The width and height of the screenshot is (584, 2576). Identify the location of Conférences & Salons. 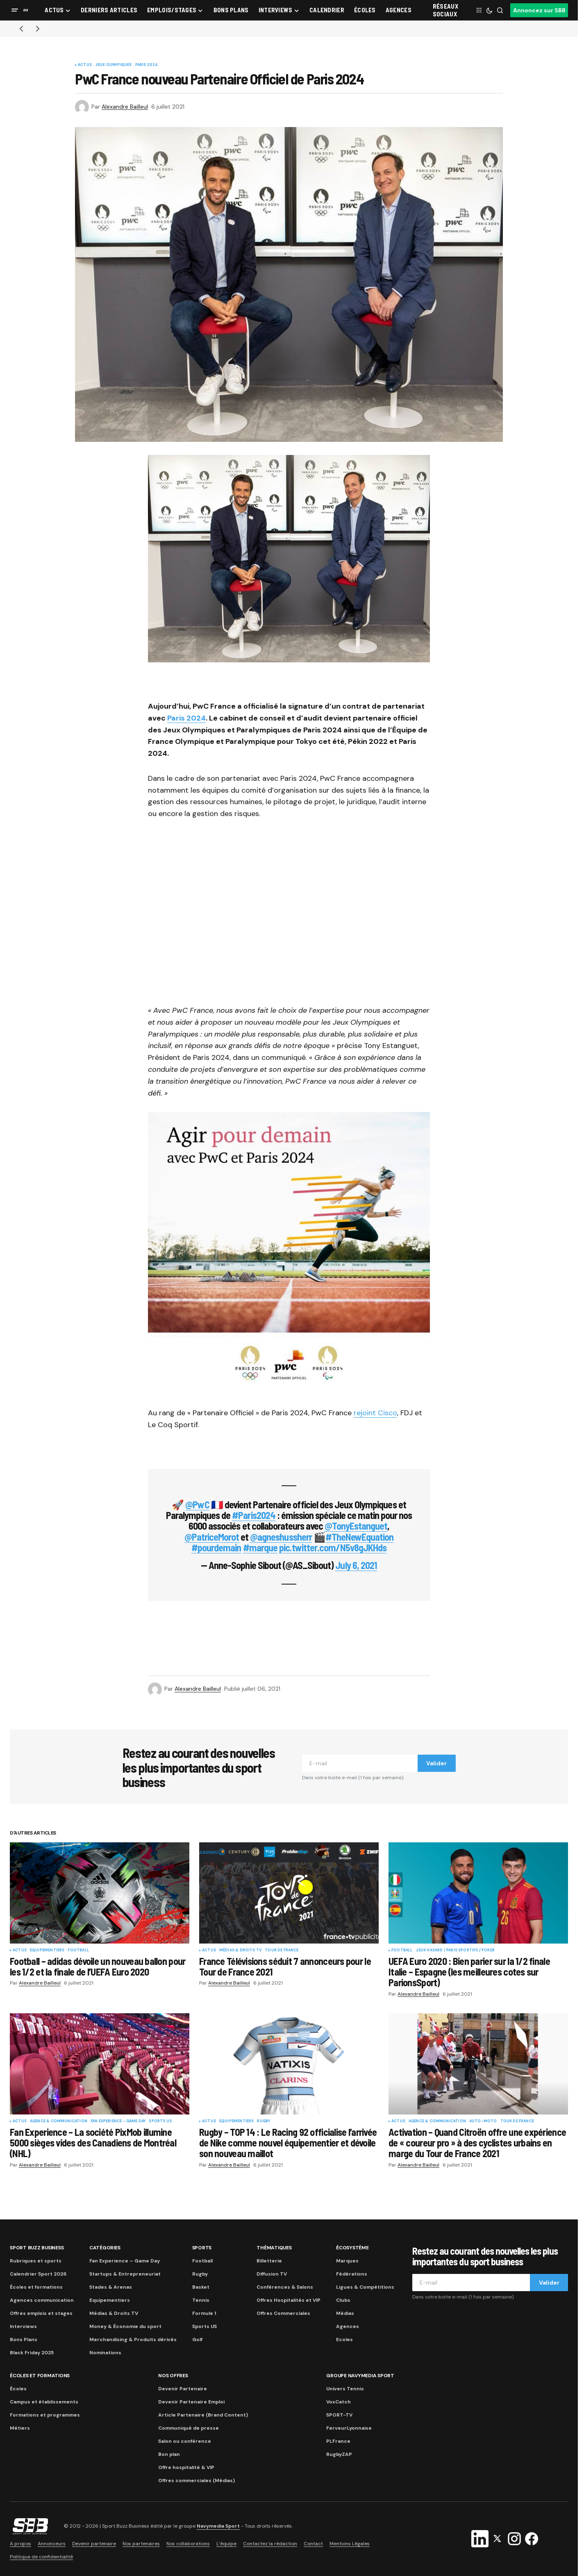
(285, 2287).